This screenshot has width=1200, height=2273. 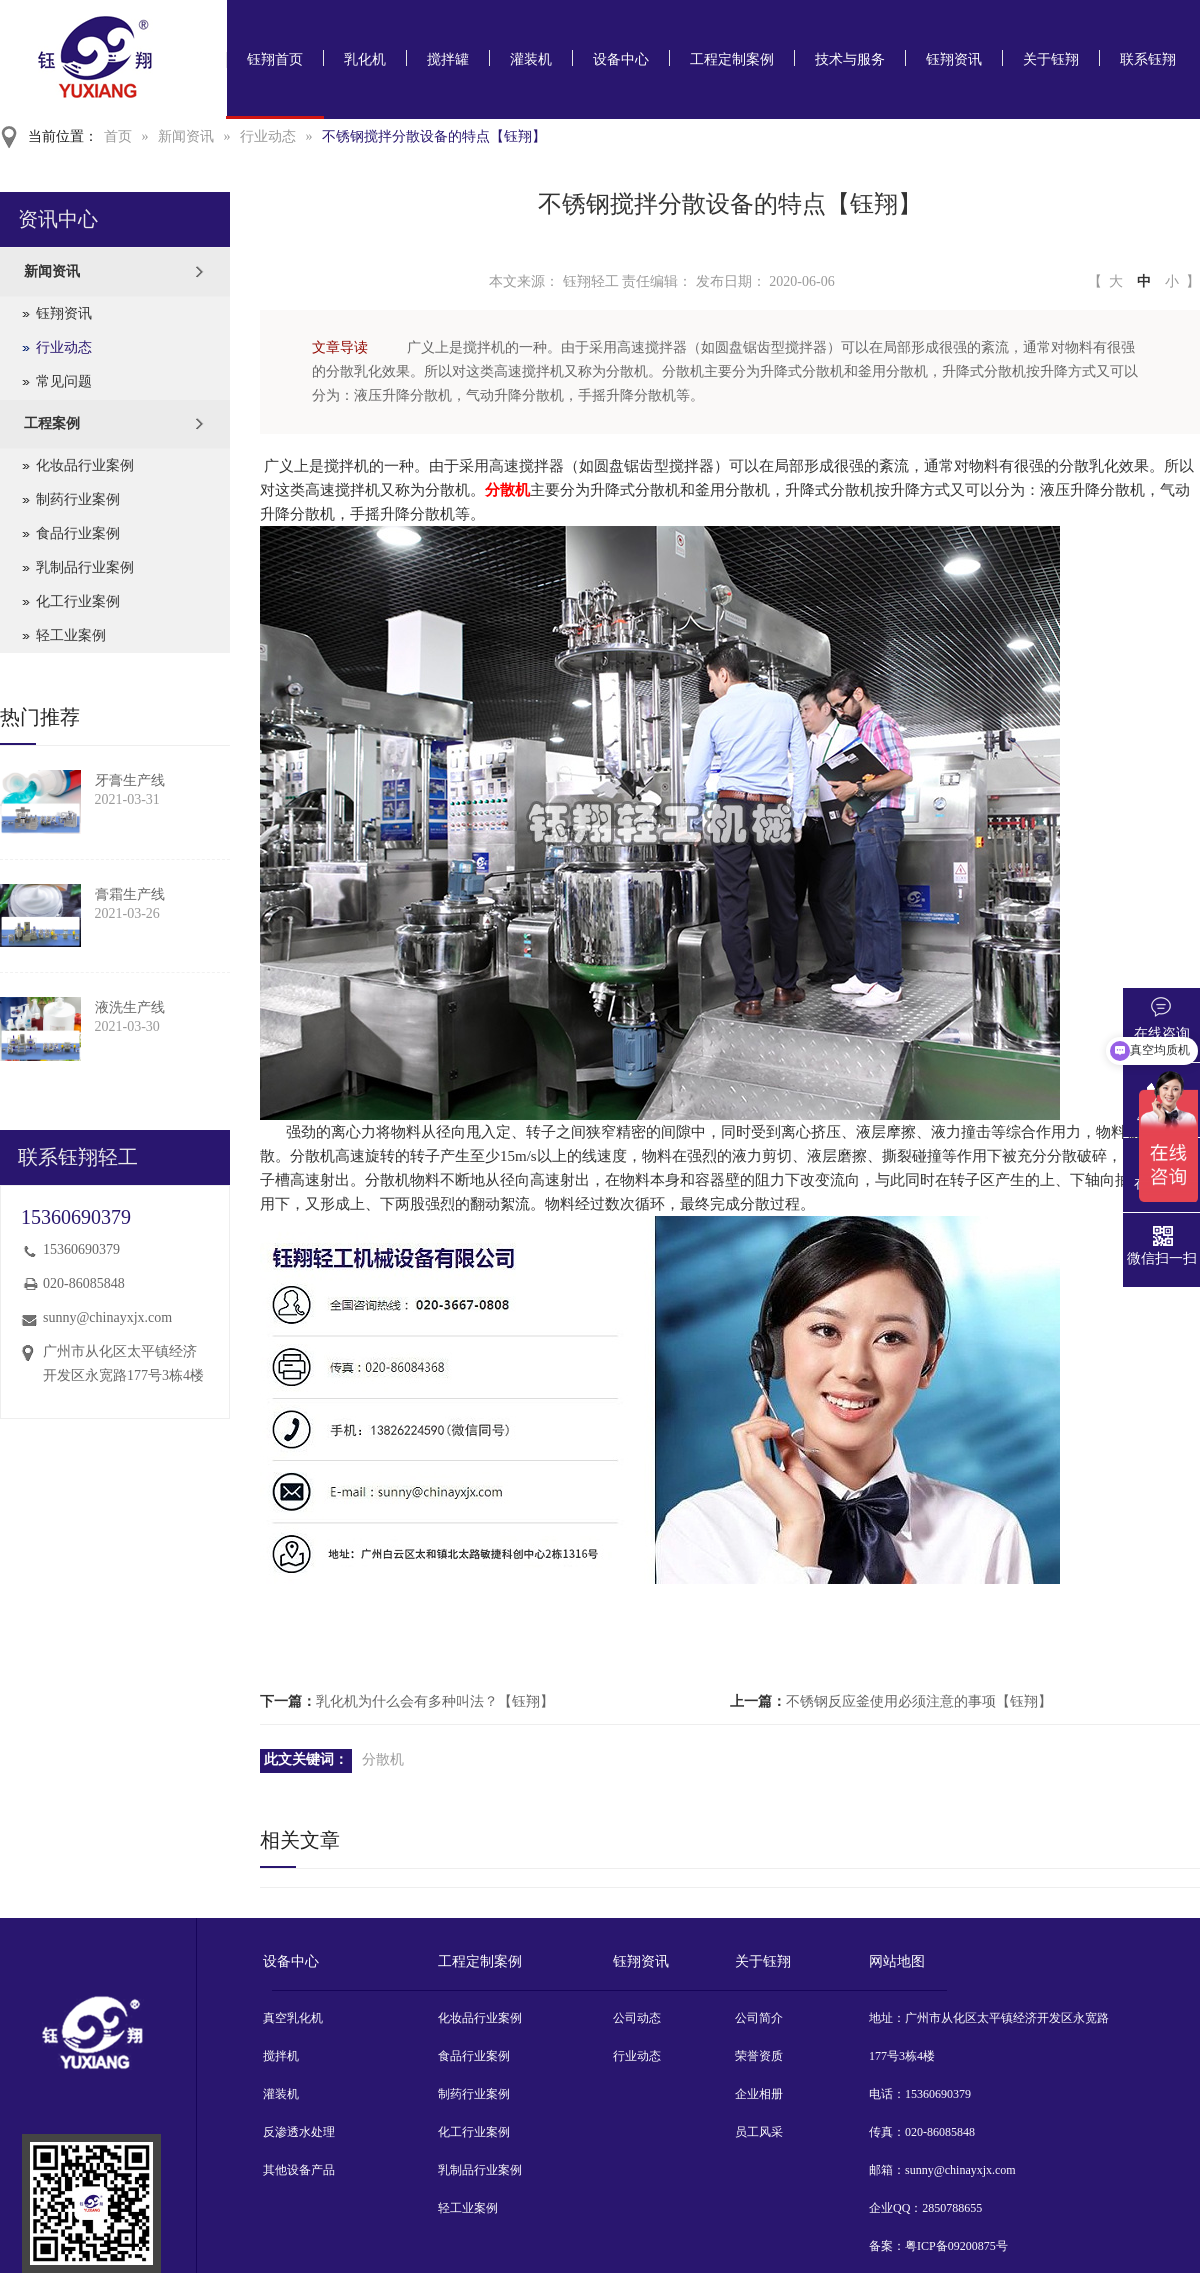 What do you see at coordinates (759, 2094) in the screenshot?
I see `企业相册` at bounding box center [759, 2094].